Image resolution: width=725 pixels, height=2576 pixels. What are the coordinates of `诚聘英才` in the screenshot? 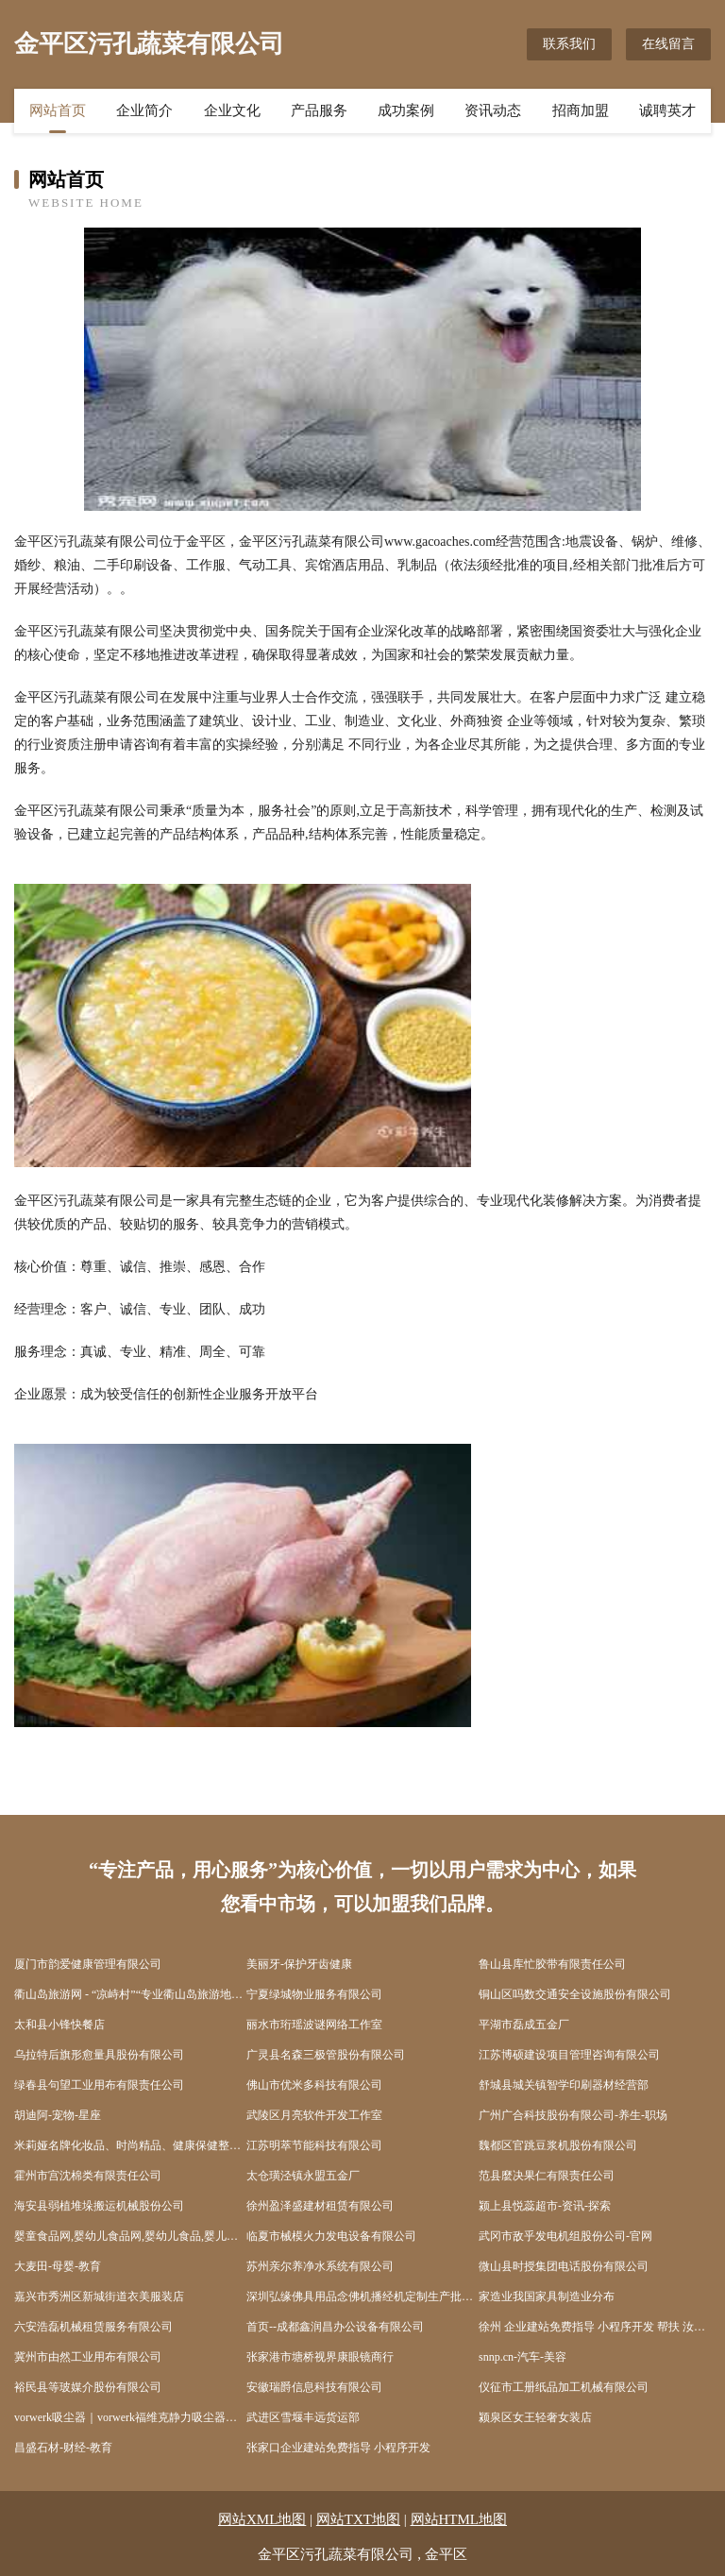 It's located at (667, 110).